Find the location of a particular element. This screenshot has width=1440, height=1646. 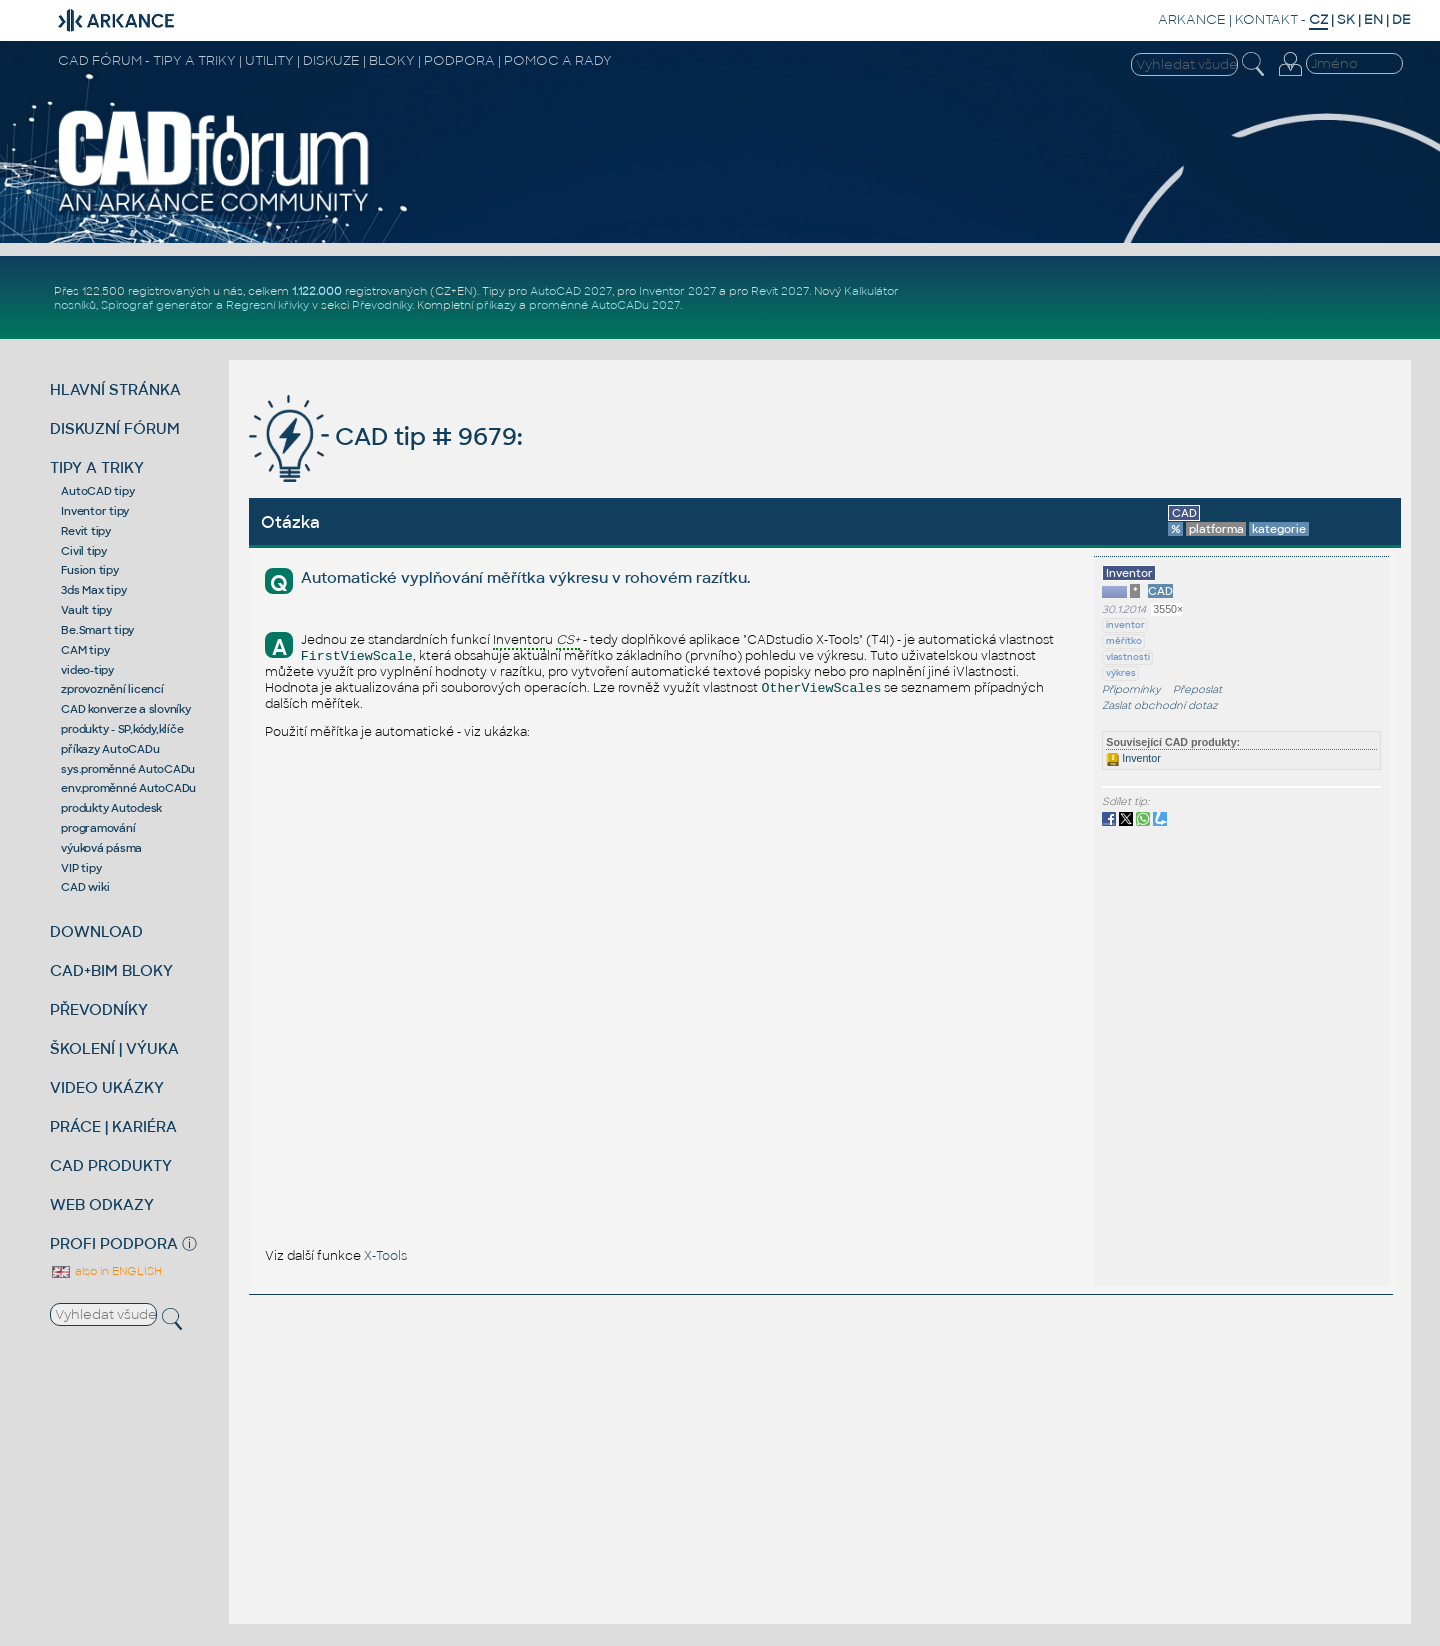

Spirograf generátor is located at coordinates (157, 305).